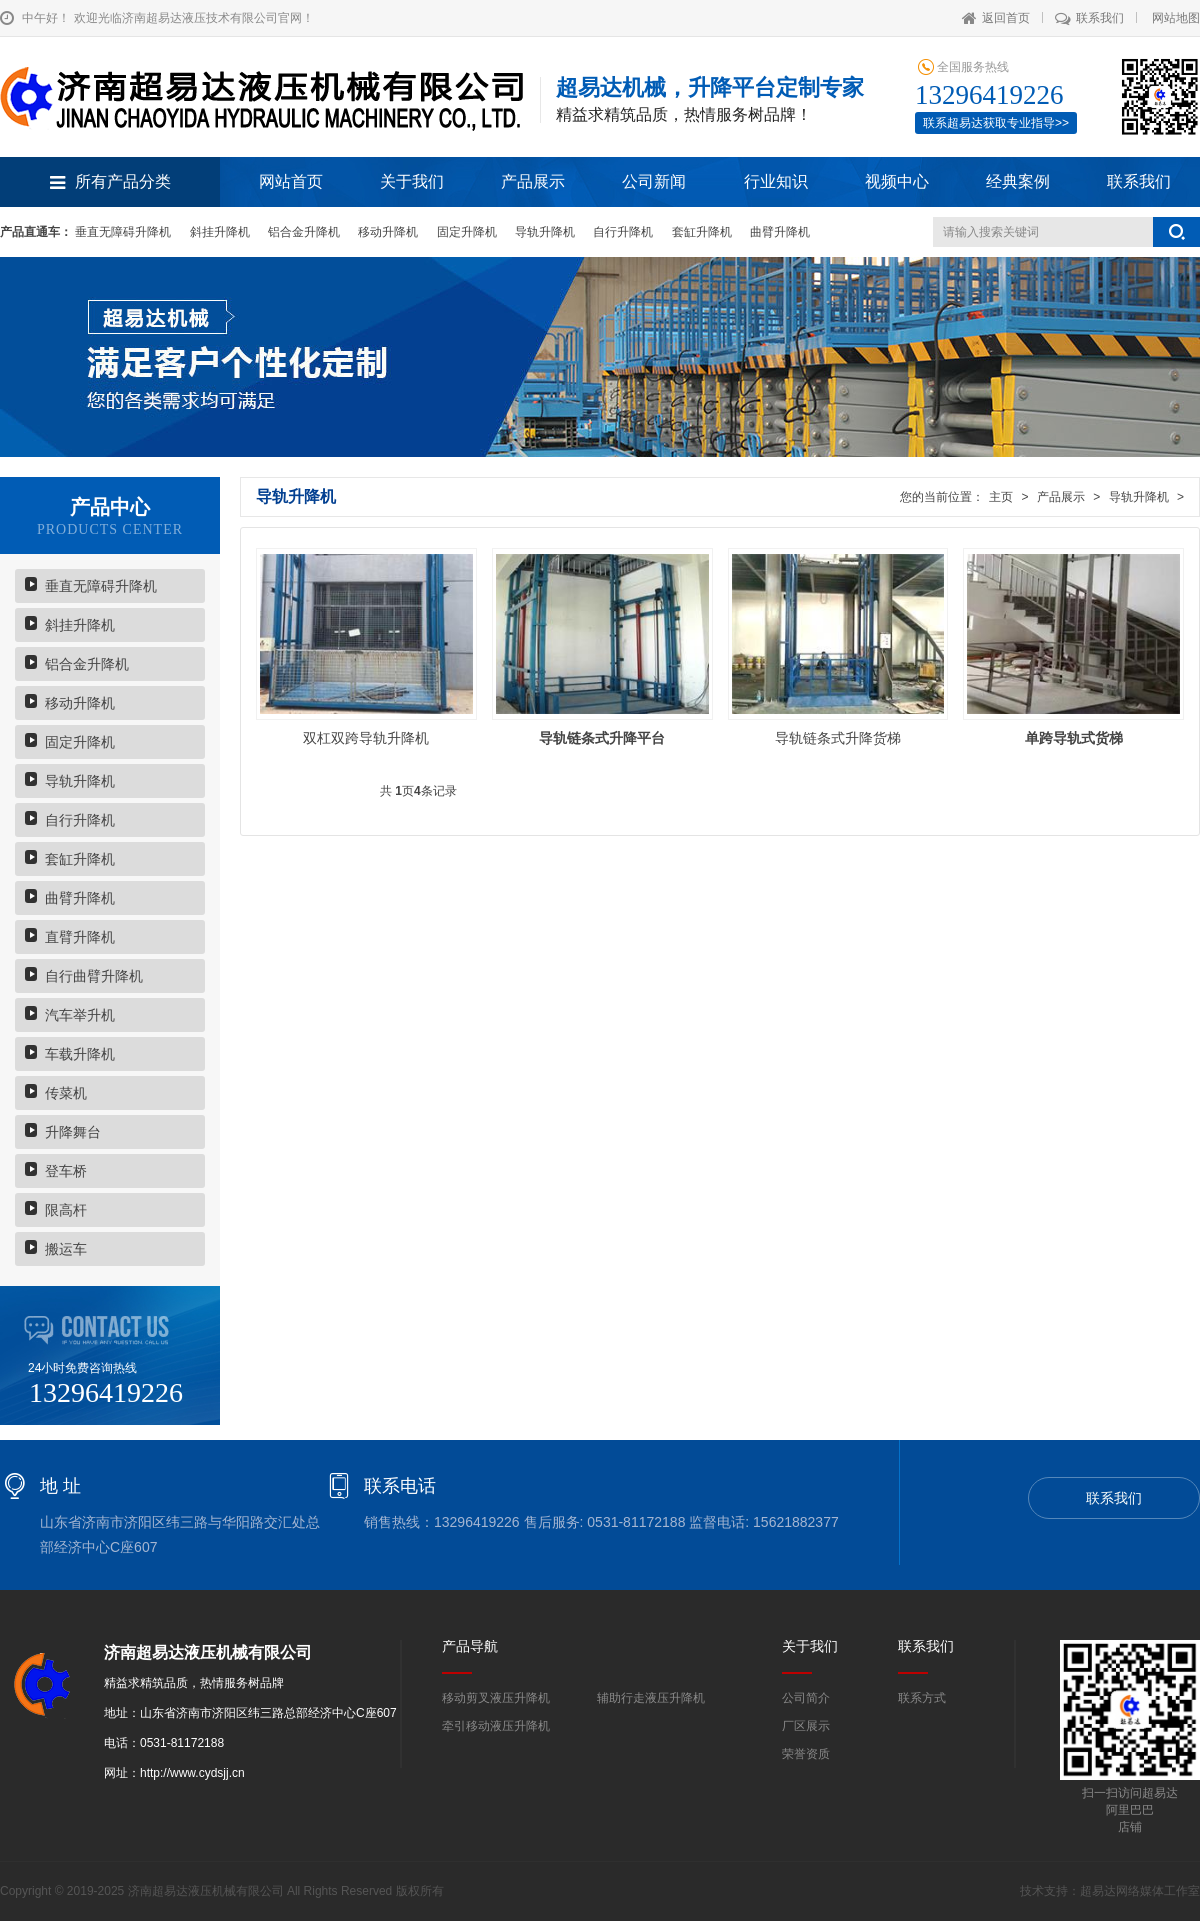  I want to click on 车载升降机, so click(80, 1054).